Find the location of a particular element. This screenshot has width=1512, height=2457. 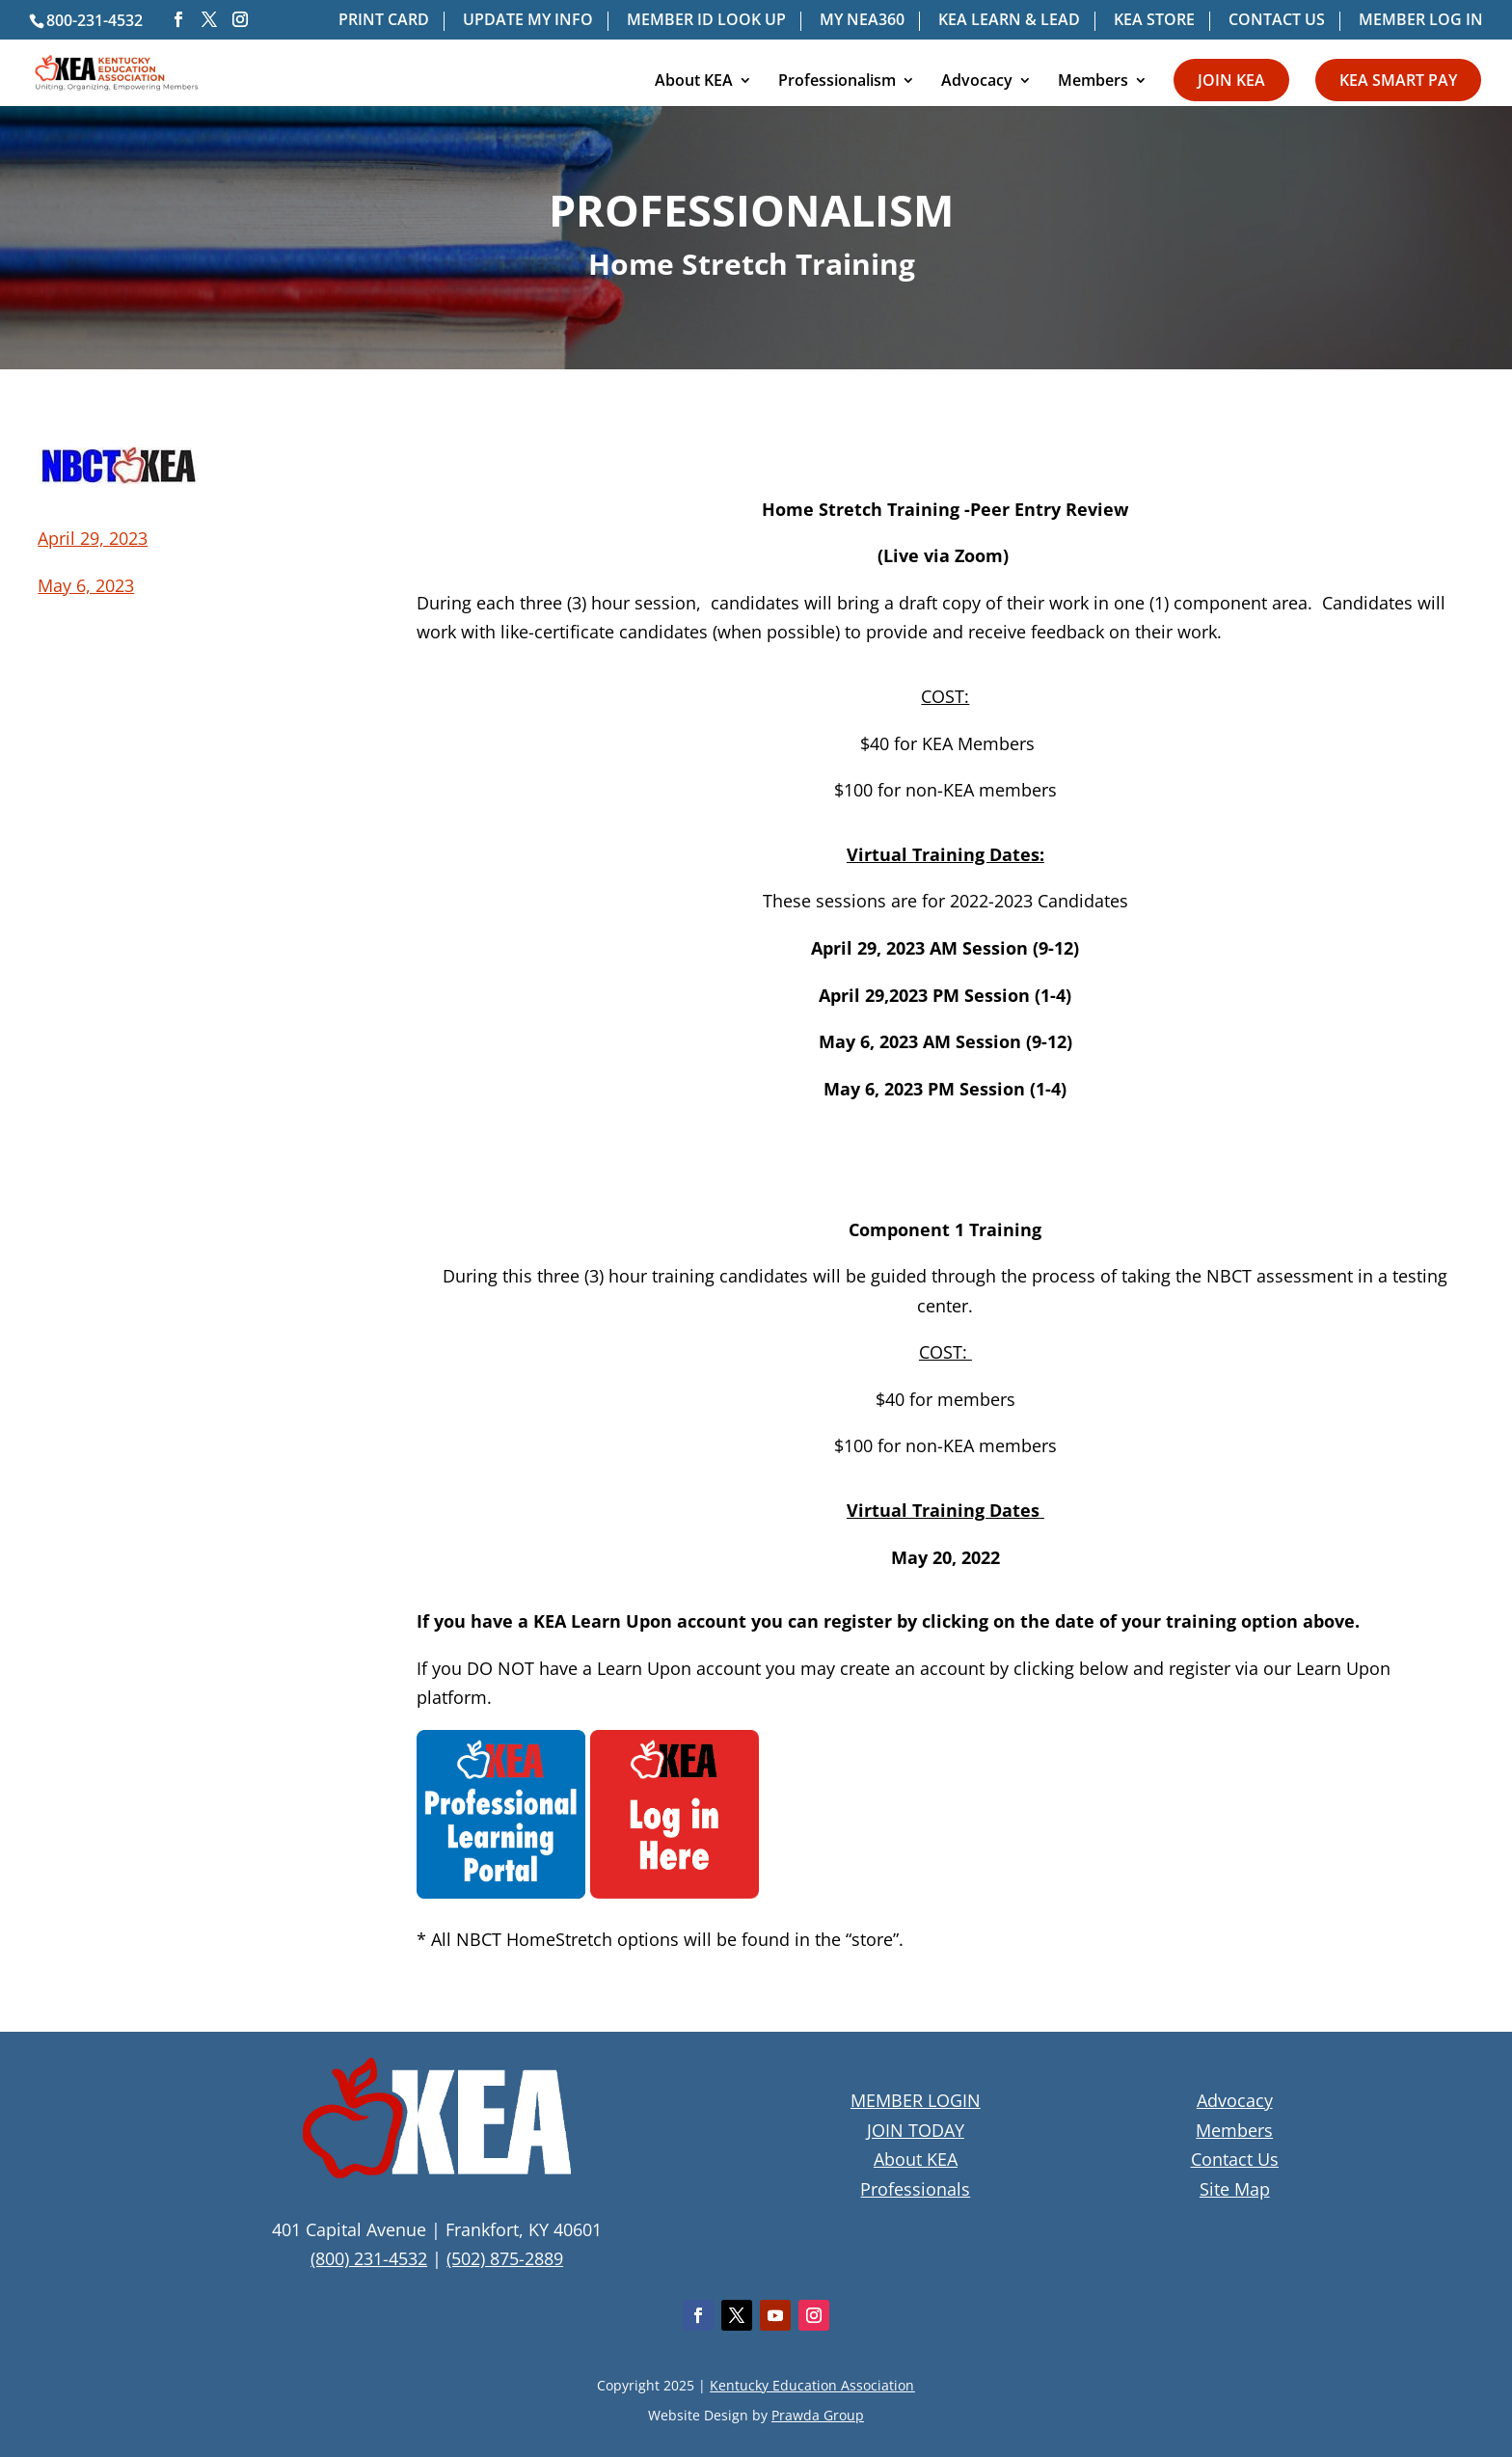

Kentucky Education Association is located at coordinates (812, 2385).